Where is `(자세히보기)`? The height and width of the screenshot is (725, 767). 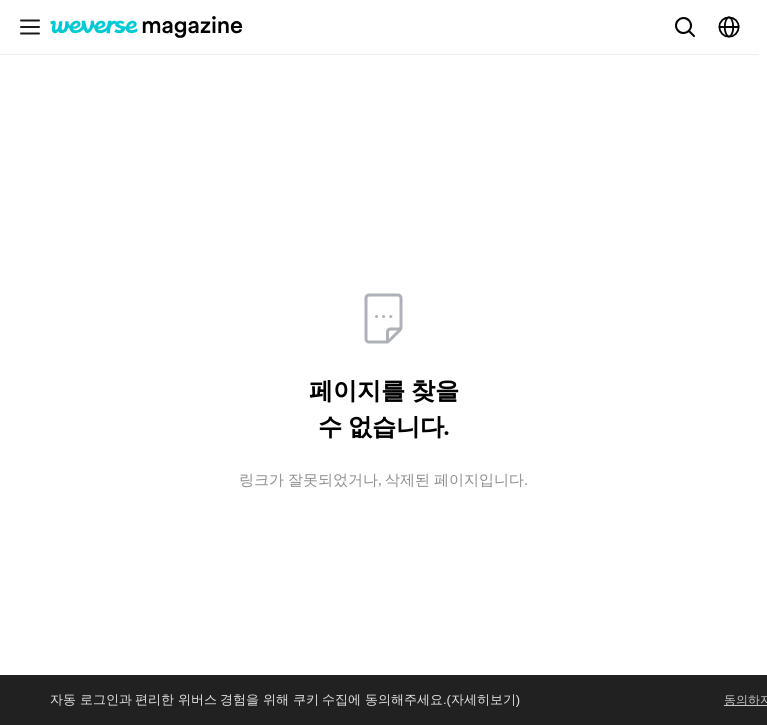
(자세히보기) is located at coordinates (484, 699).